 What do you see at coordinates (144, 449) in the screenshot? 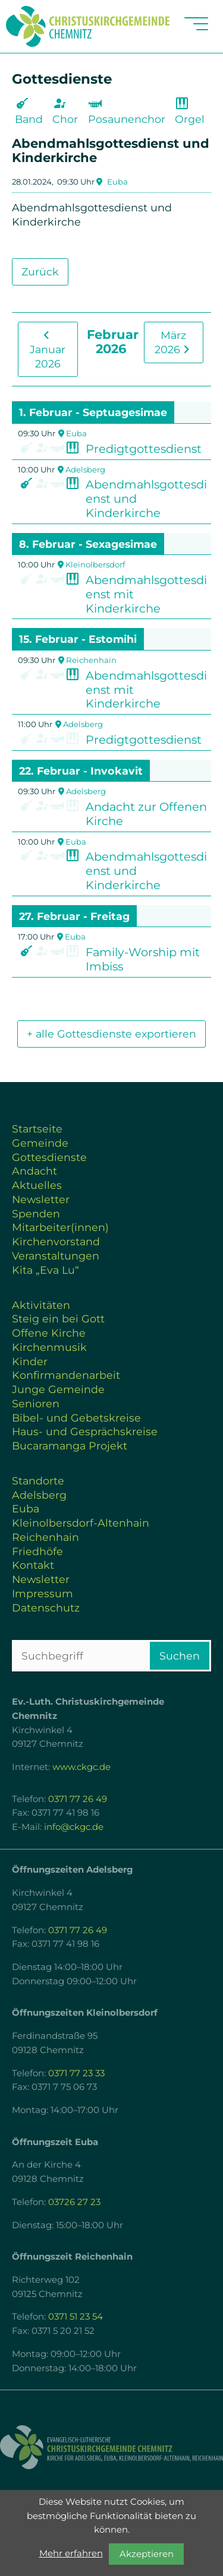
I see `Predigtgottesdienst` at bounding box center [144, 449].